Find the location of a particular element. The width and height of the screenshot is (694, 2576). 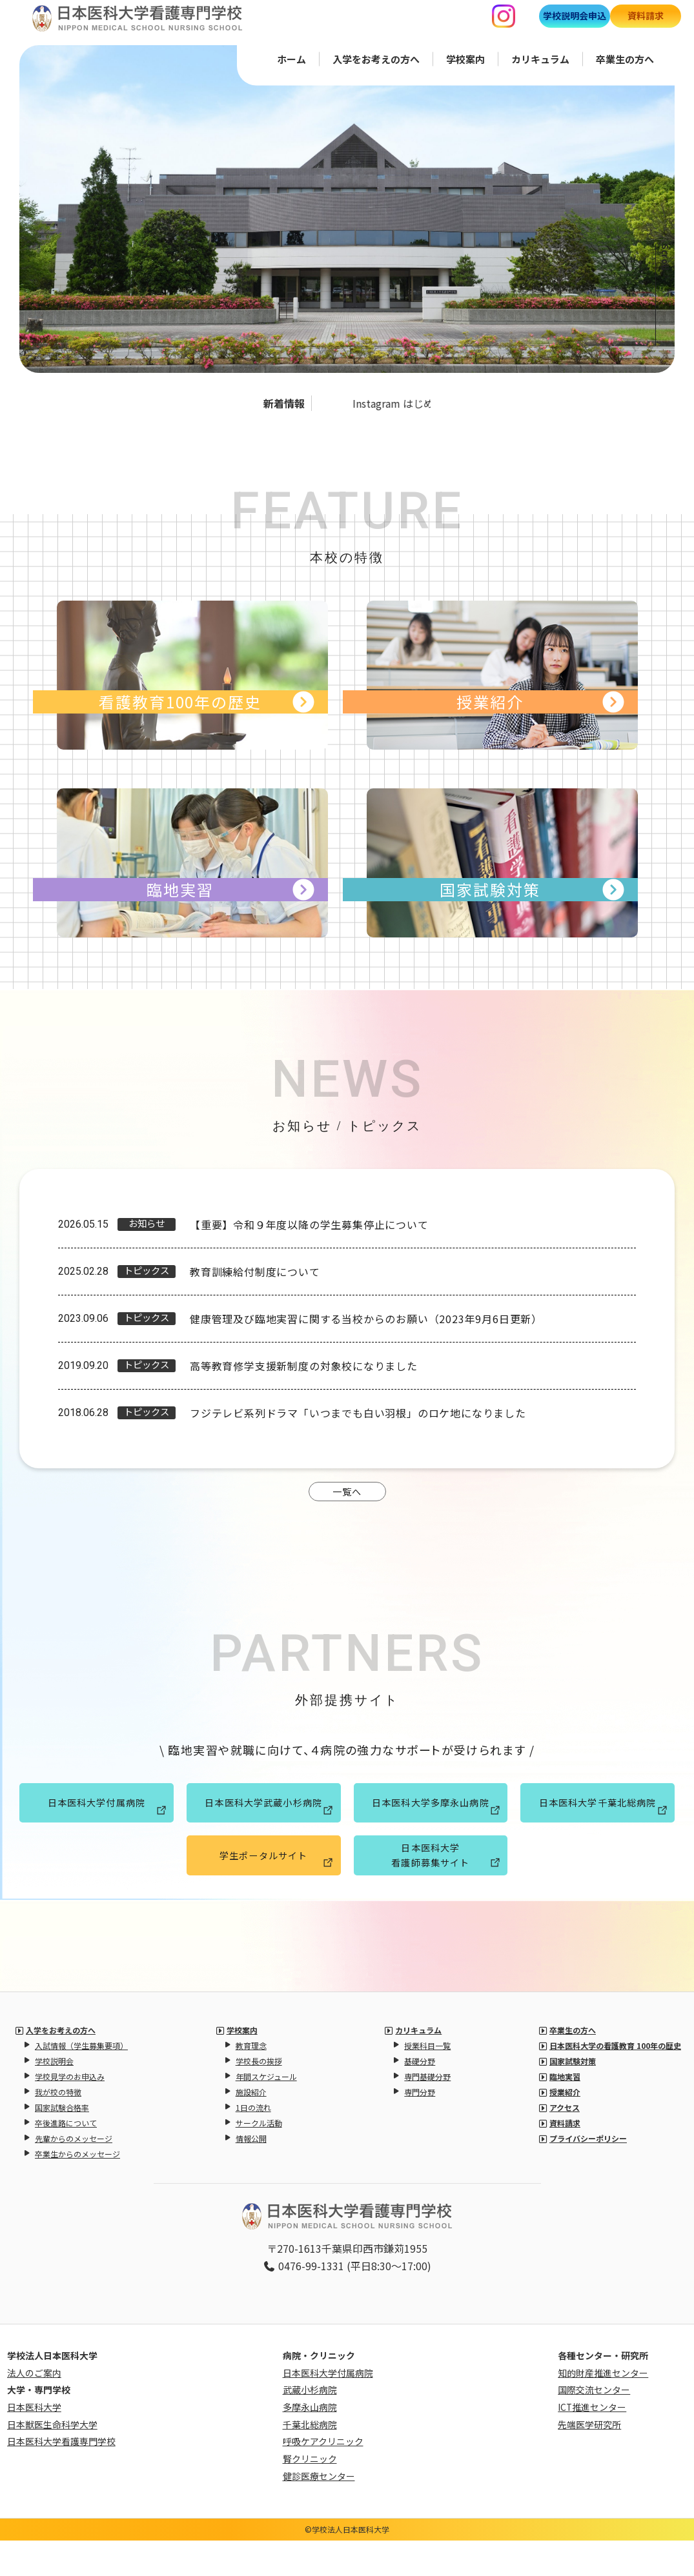

国家試験対策 is located at coordinates (572, 2096).